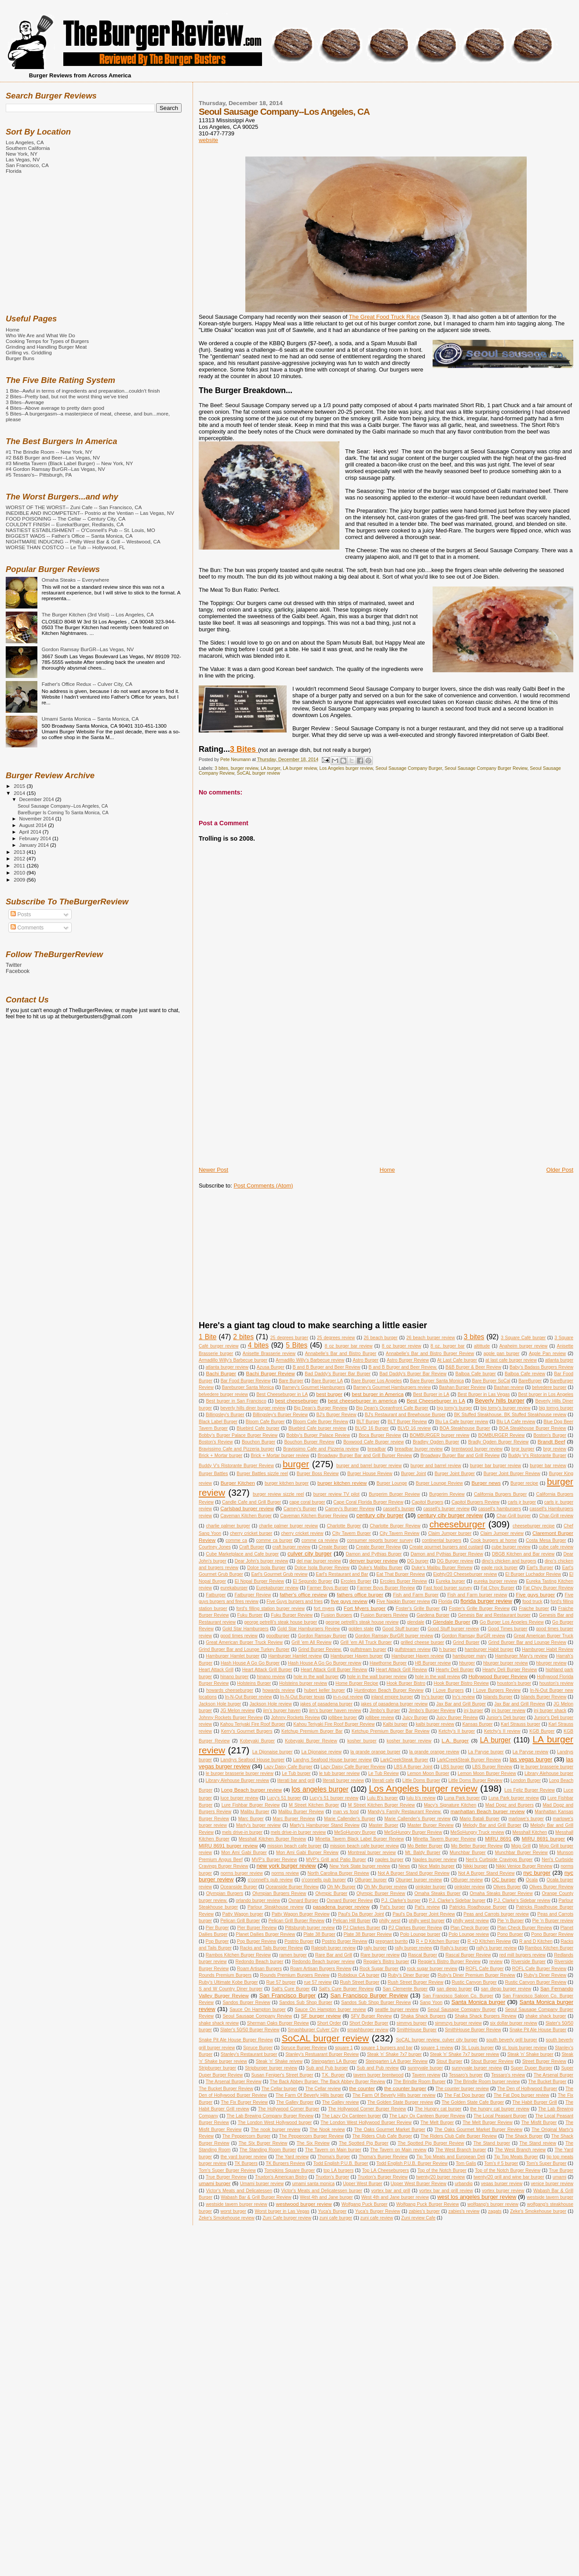 This screenshot has height=2576, width=579. What do you see at coordinates (469, 1927) in the screenshot?
I see `Plan Check Burger` at bounding box center [469, 1927].